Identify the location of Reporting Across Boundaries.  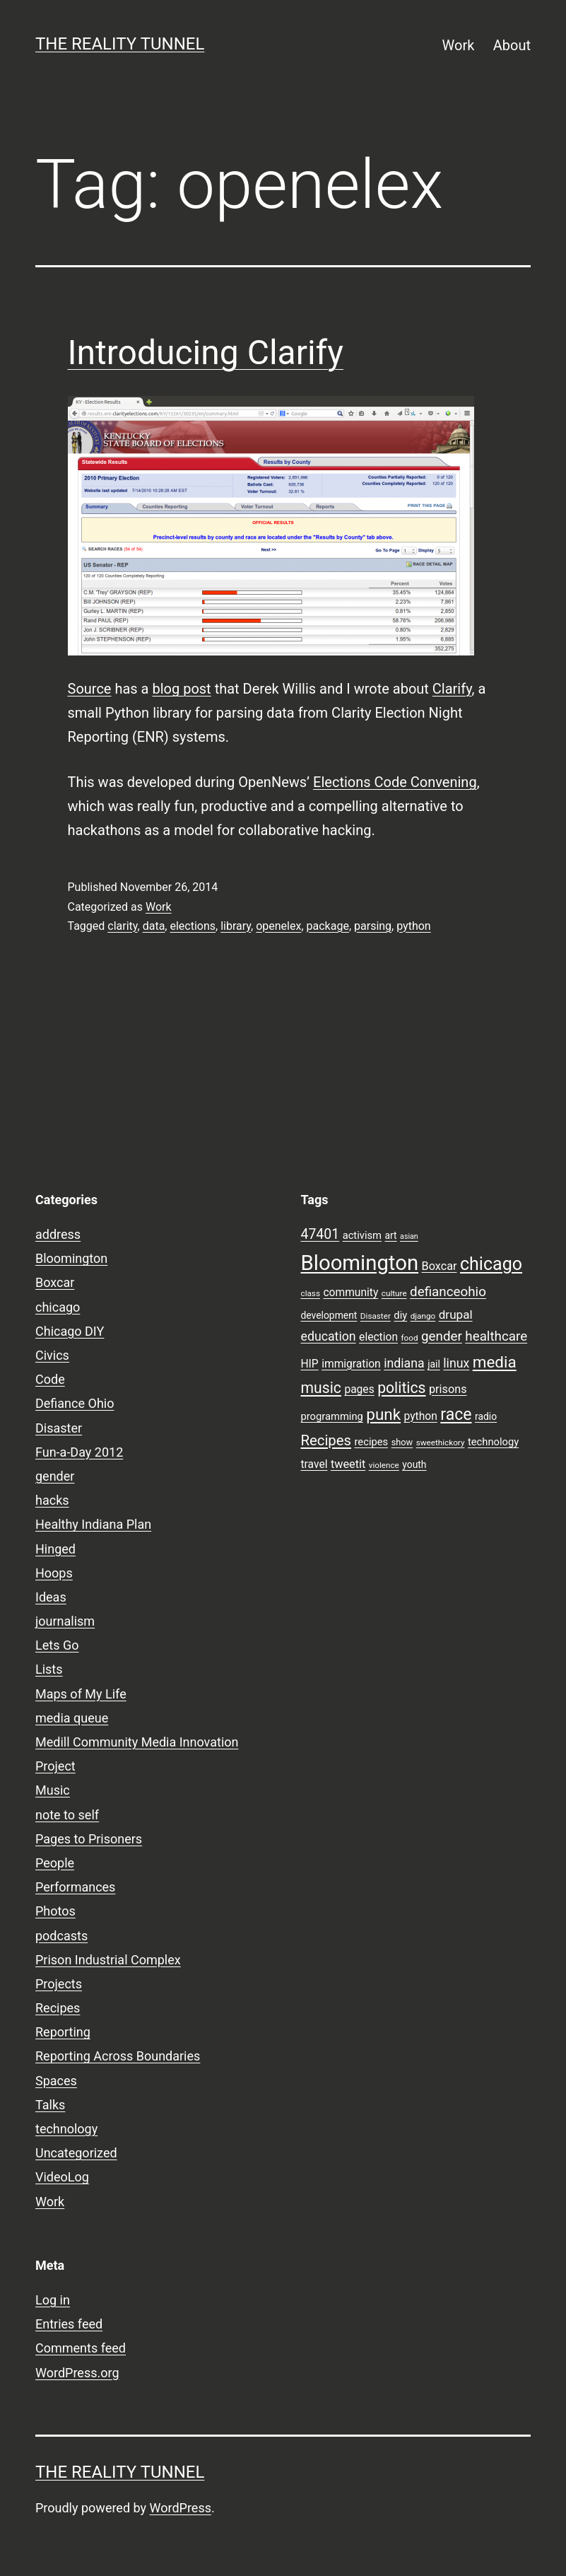
(117, 2055).